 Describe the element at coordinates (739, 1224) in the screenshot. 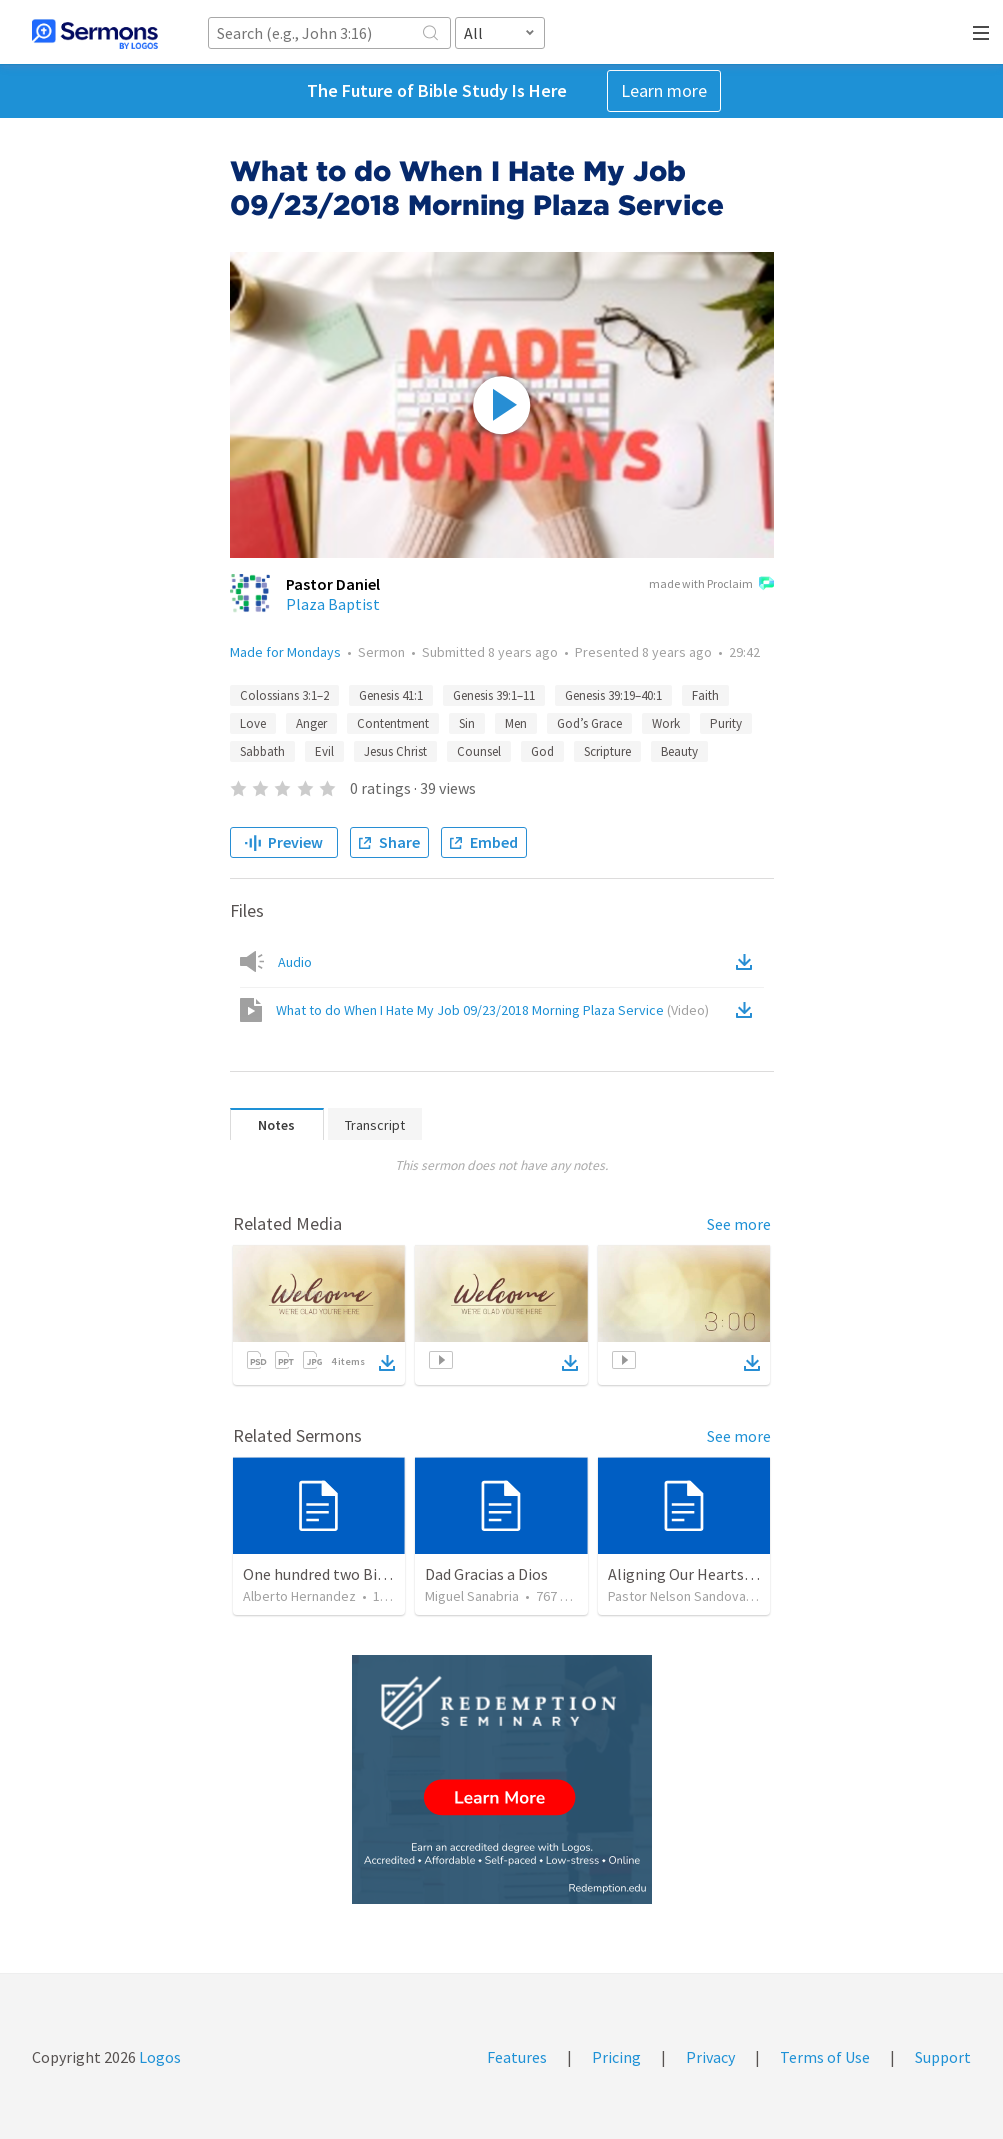

I see `See more` at that location.